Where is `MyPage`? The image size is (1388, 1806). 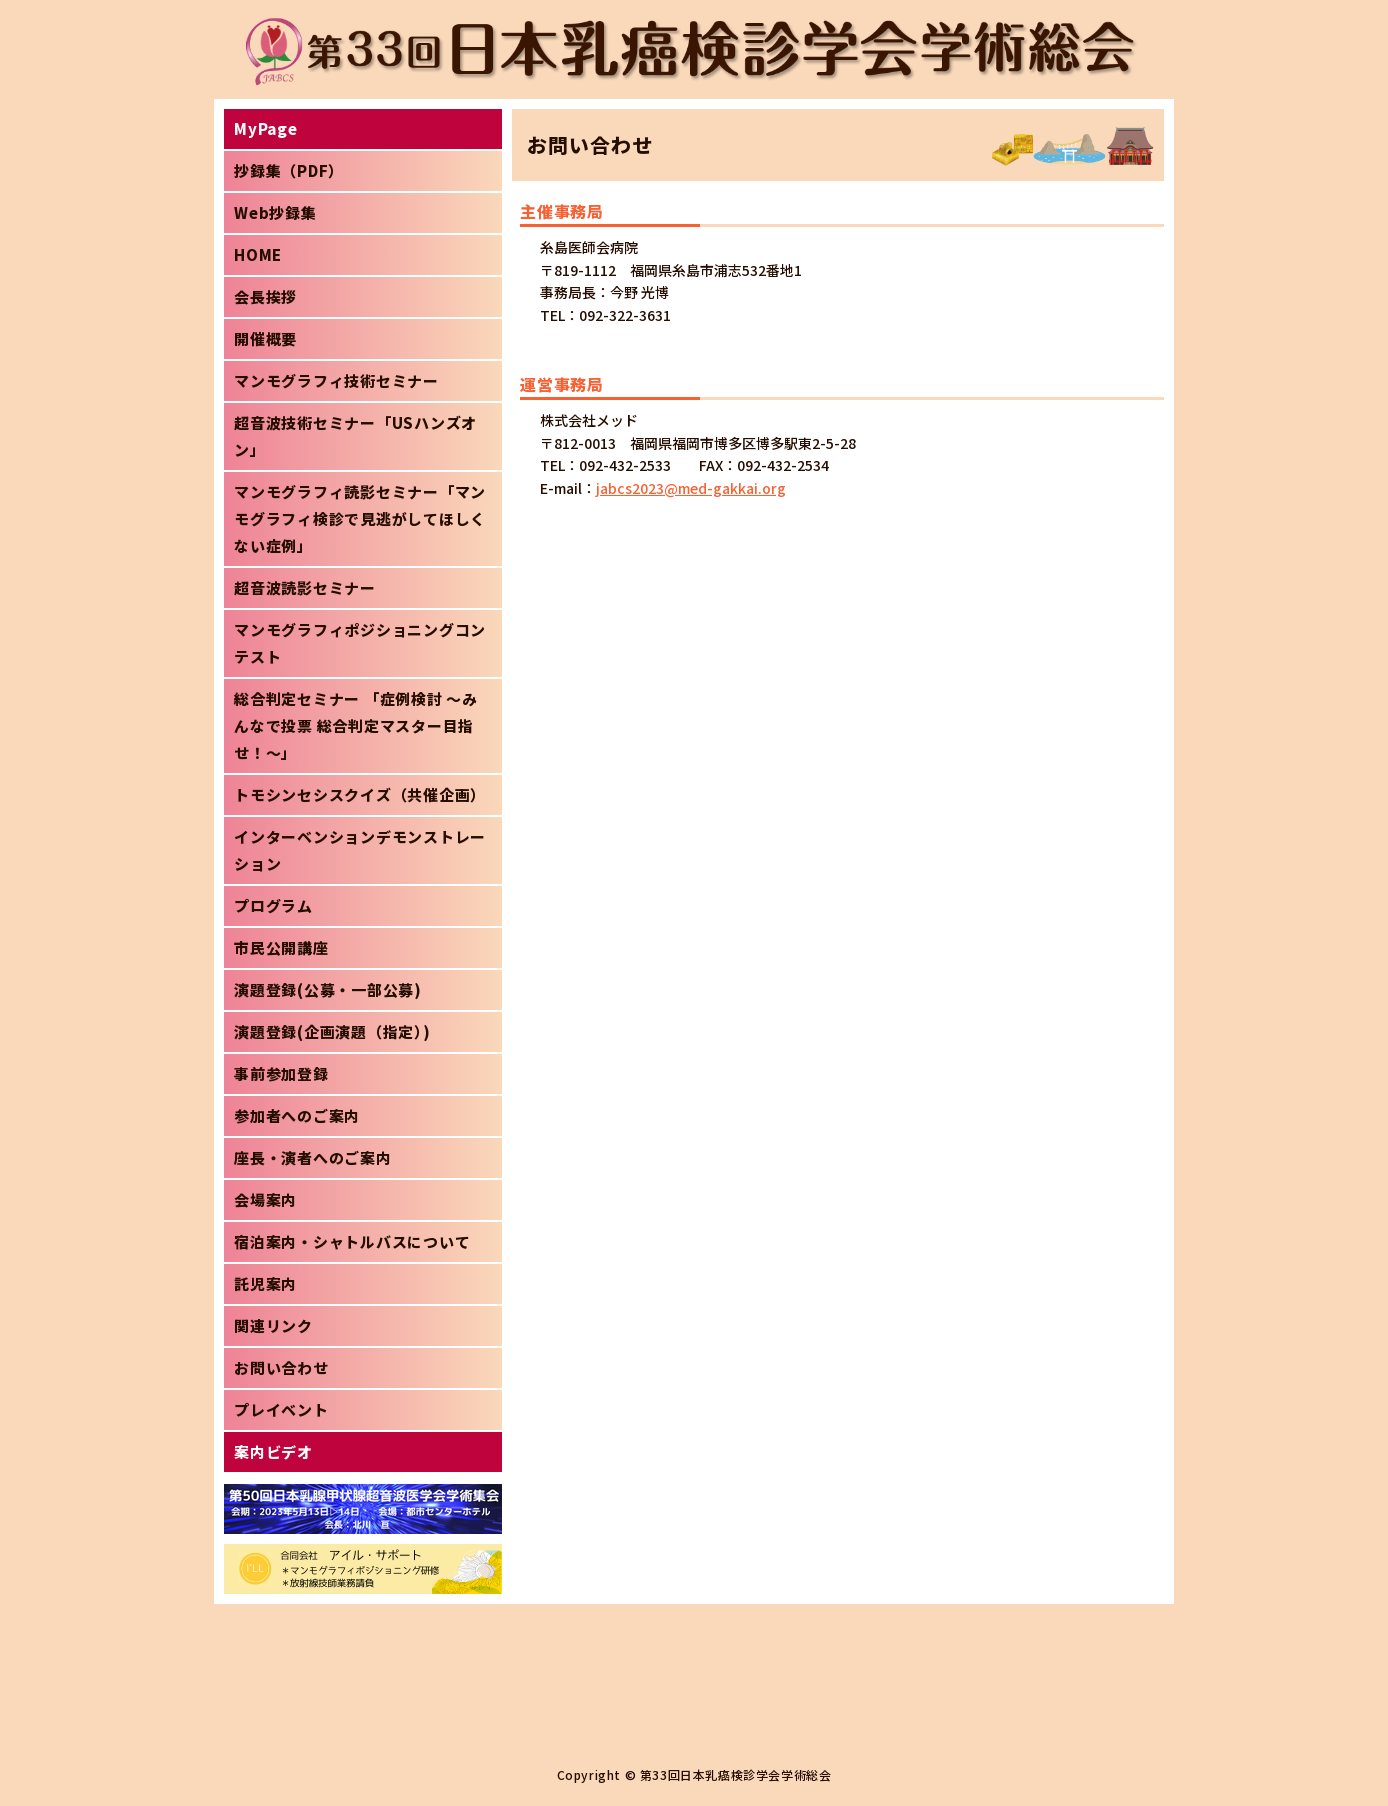 MyPage is located at coordinates (266, 128).